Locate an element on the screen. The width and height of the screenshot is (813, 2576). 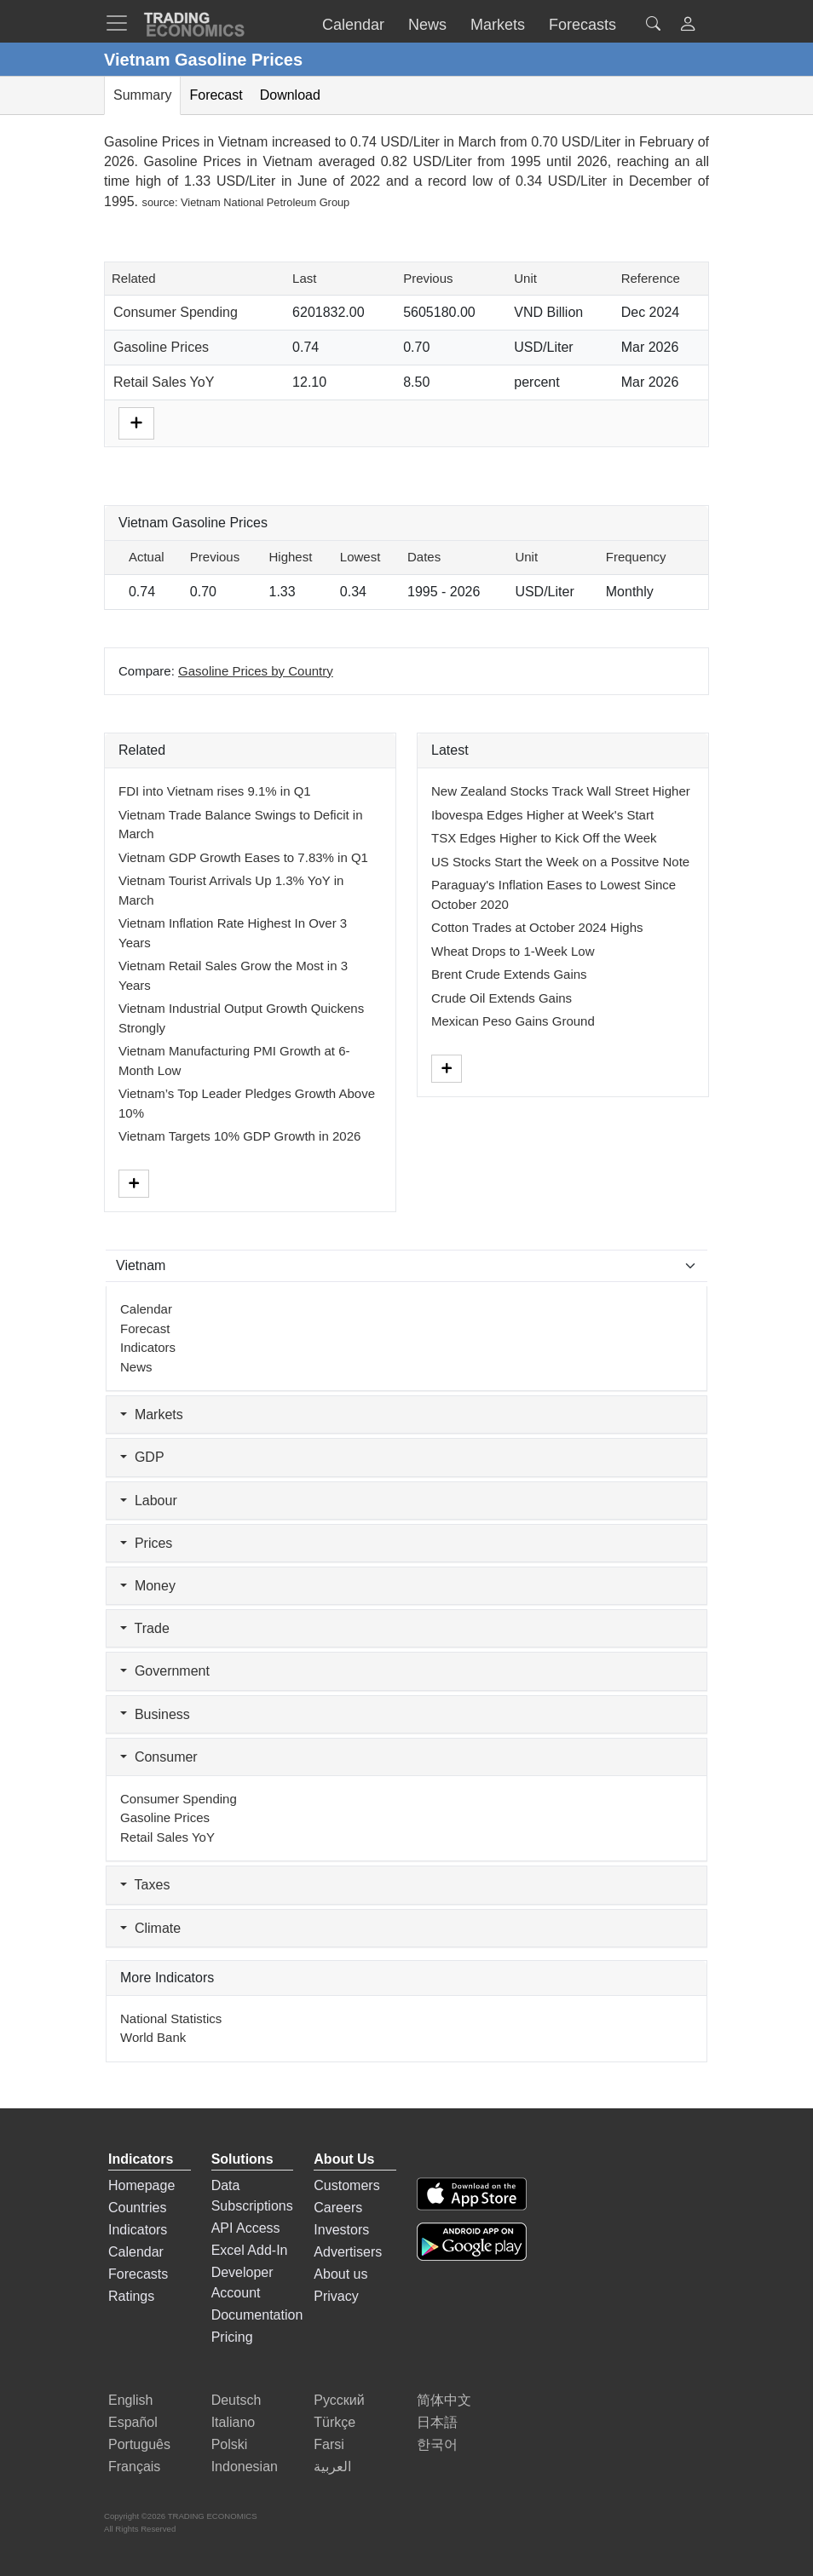
Markets is located at coordinates (151, 1414).